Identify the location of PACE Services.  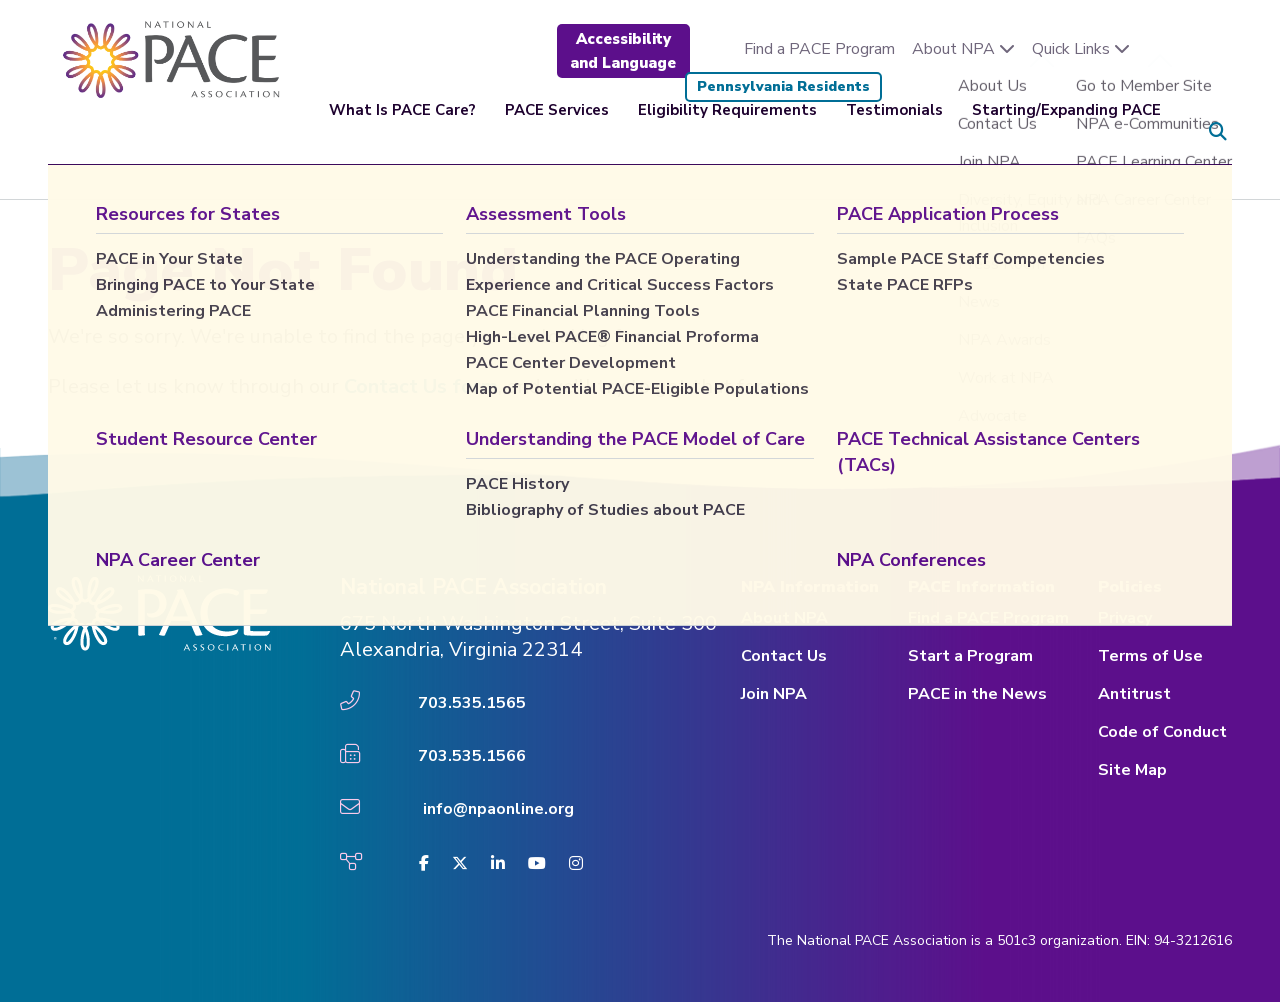
(557, 132).